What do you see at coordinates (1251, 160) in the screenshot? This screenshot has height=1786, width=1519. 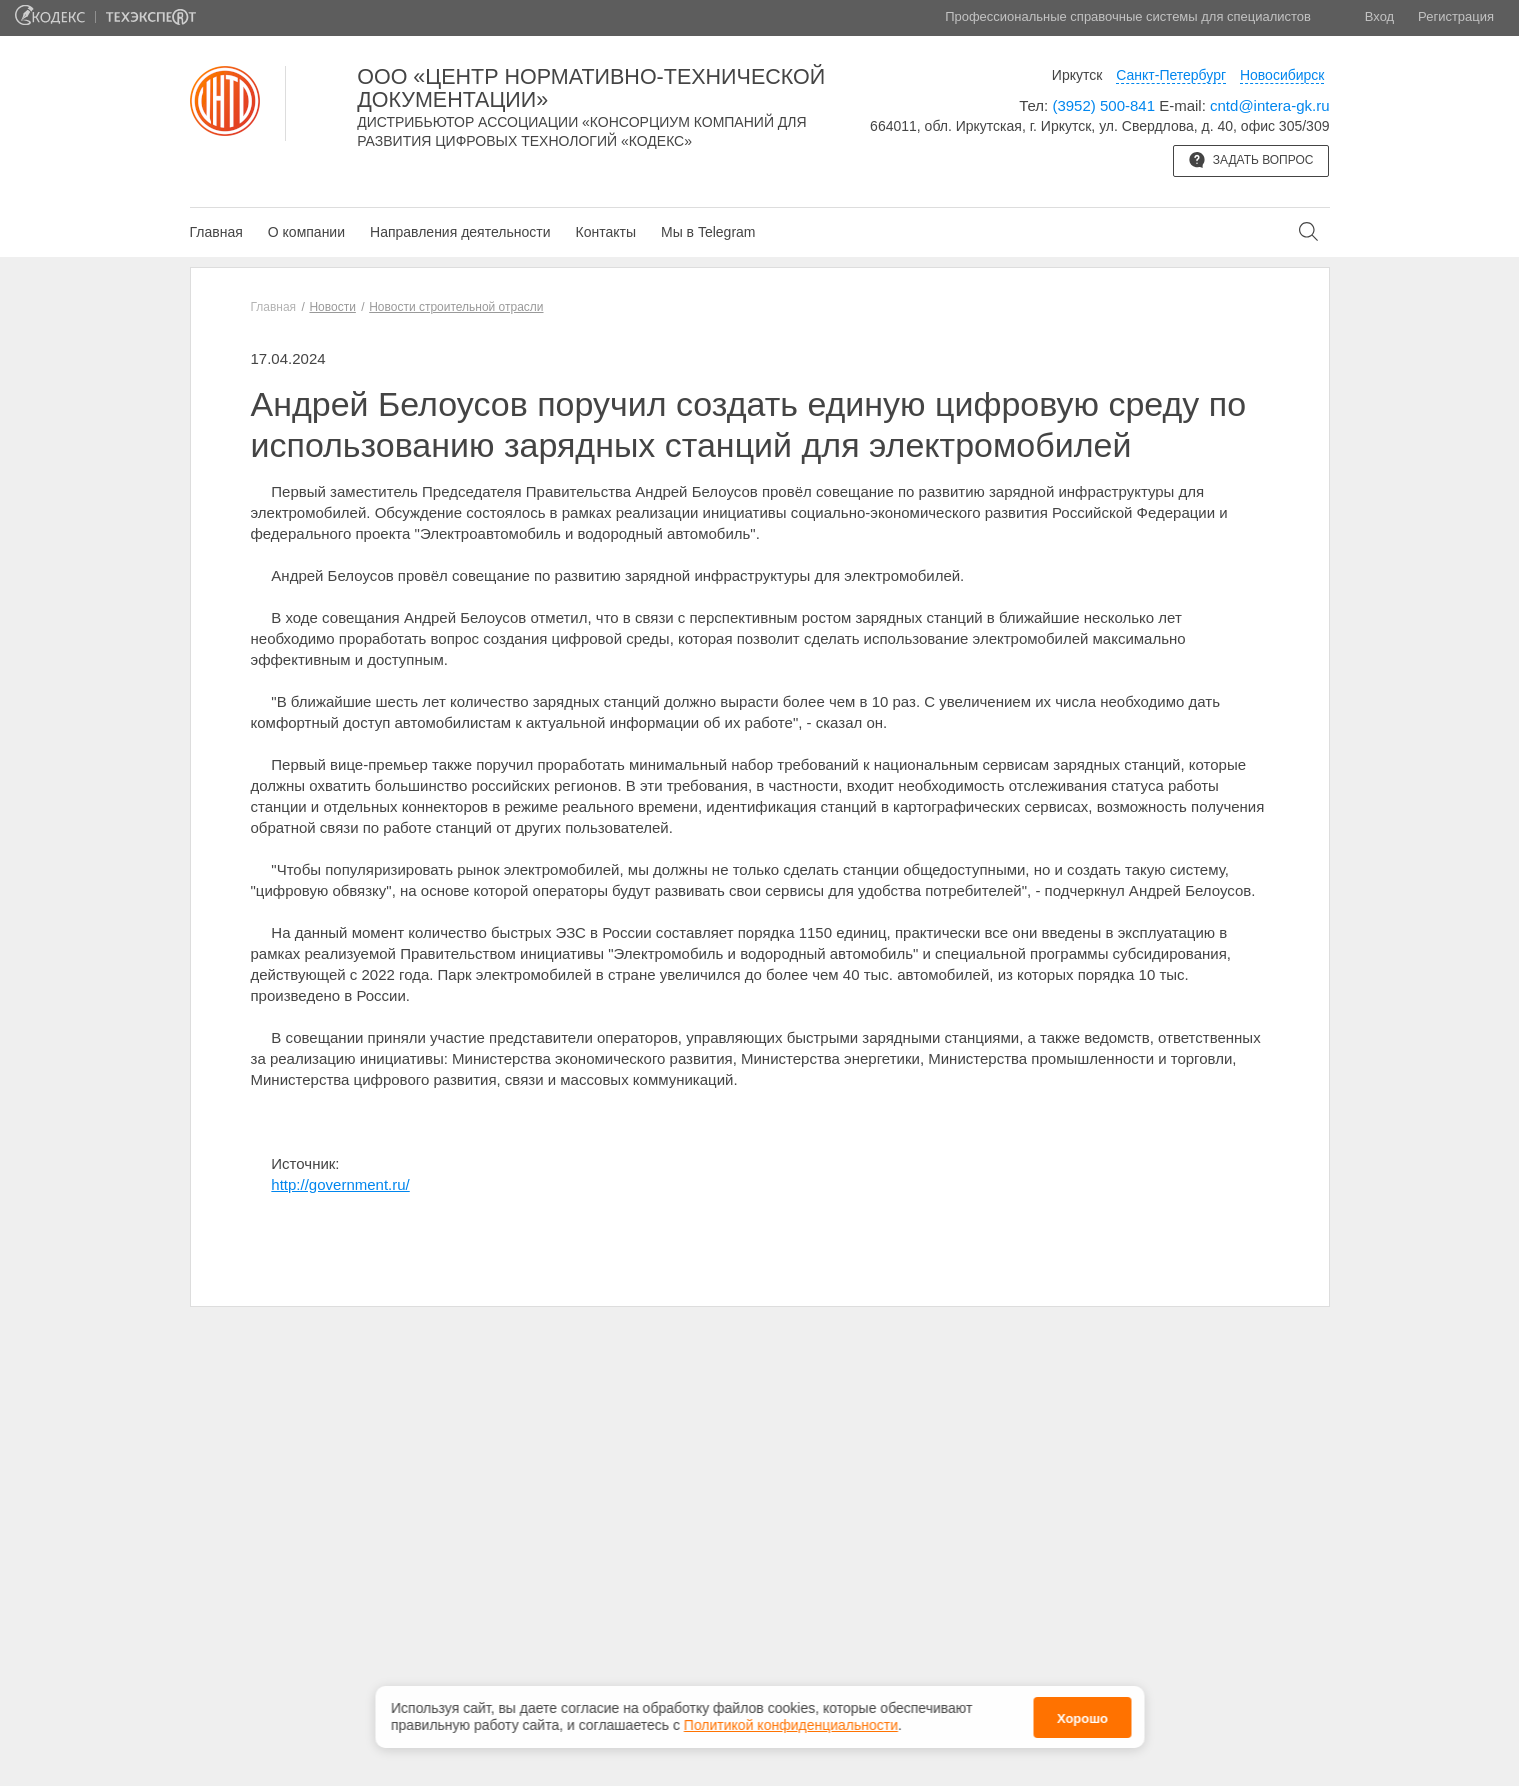 I see `Задать вопрос` at bounding box center [1251, 160].